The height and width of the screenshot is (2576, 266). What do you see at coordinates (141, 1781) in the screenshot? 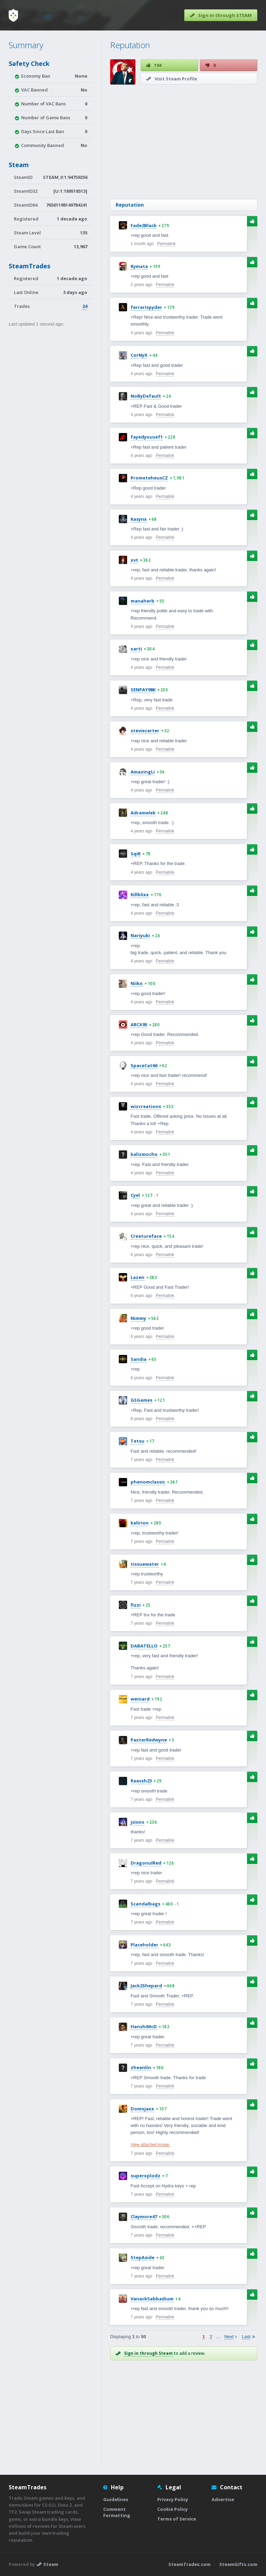
I see `Raassh23` at bounding box center [141, 1781].